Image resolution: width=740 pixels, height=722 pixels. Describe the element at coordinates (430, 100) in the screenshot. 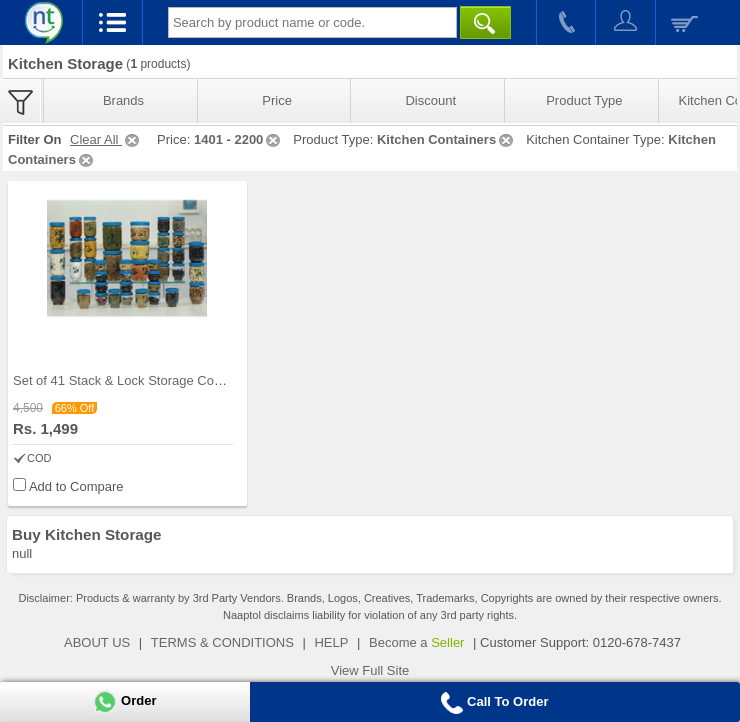

I see `Discount` at that location.